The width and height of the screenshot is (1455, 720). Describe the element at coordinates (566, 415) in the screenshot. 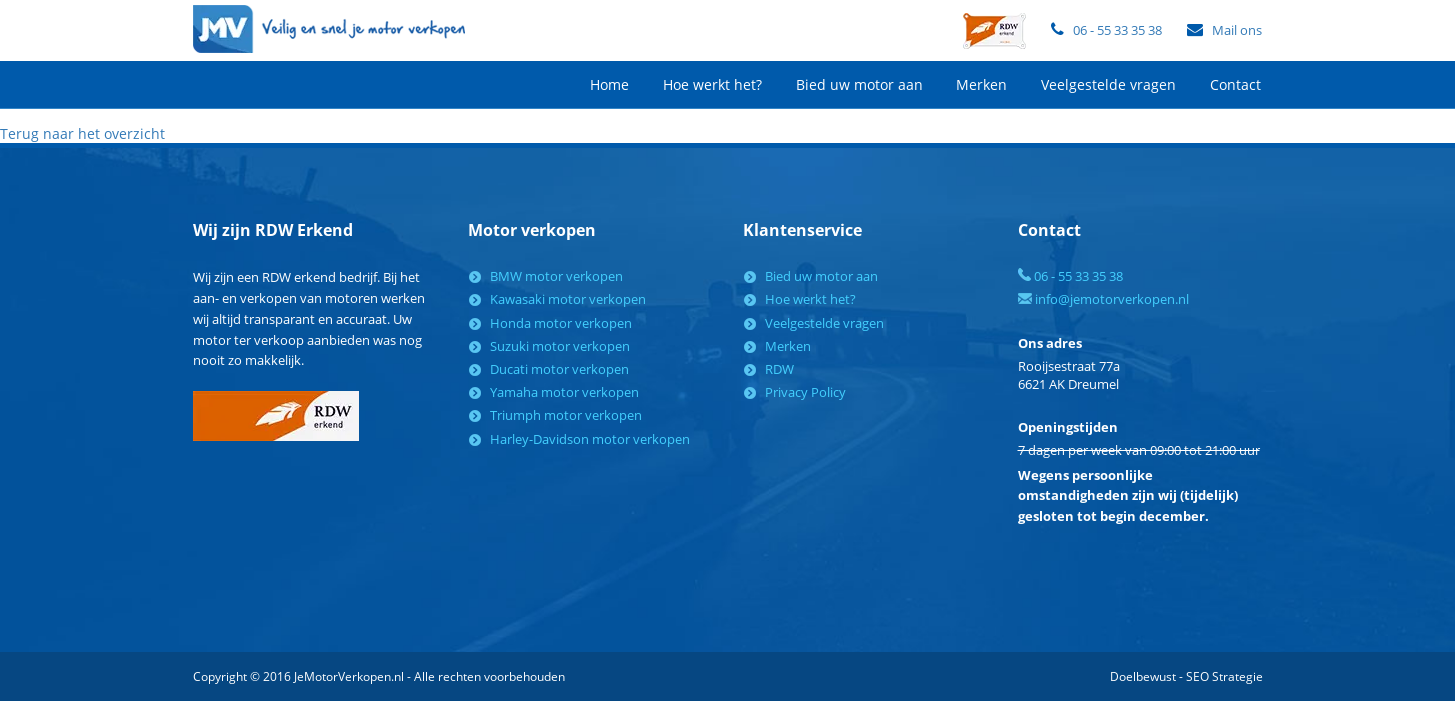

I see `Triumph motor verkopen` at that location.